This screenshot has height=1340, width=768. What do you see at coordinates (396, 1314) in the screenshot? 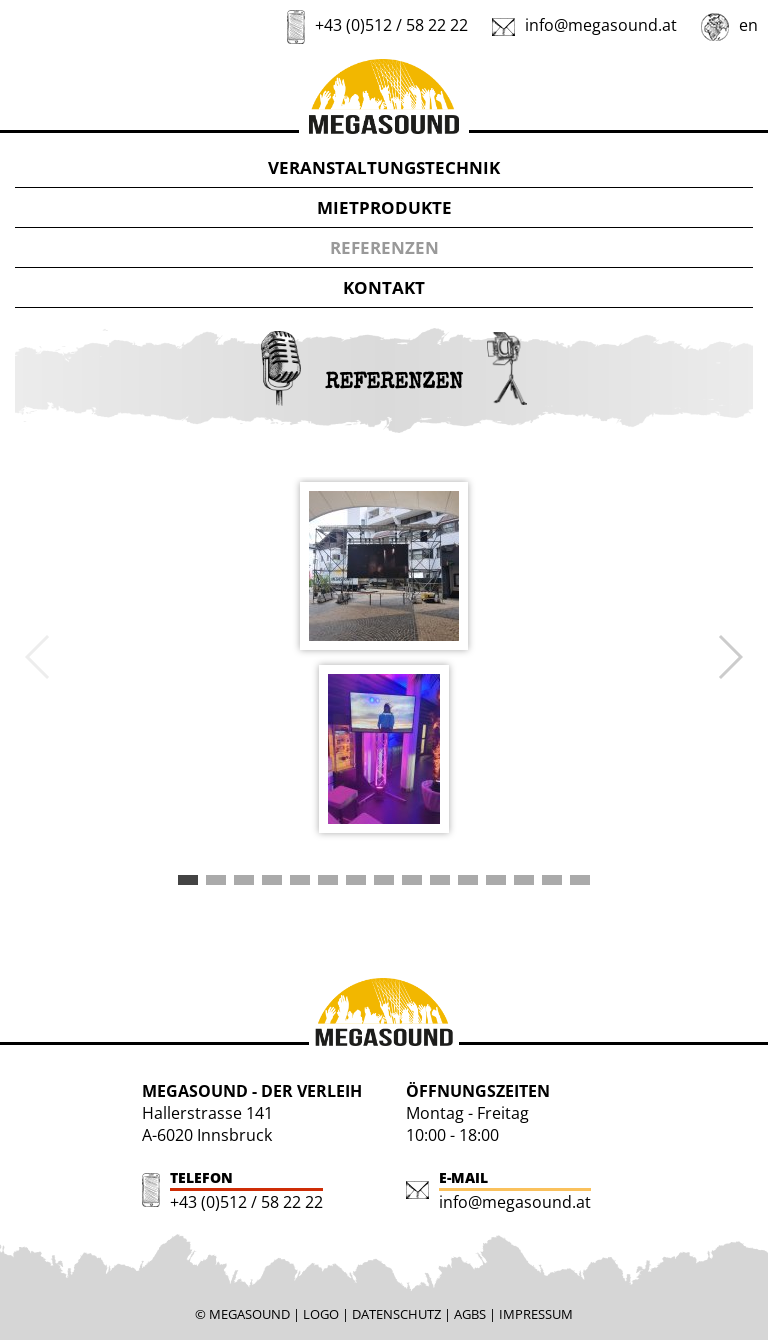
I see `DATENSCHUTZ` at bounding box center [396, 1314].